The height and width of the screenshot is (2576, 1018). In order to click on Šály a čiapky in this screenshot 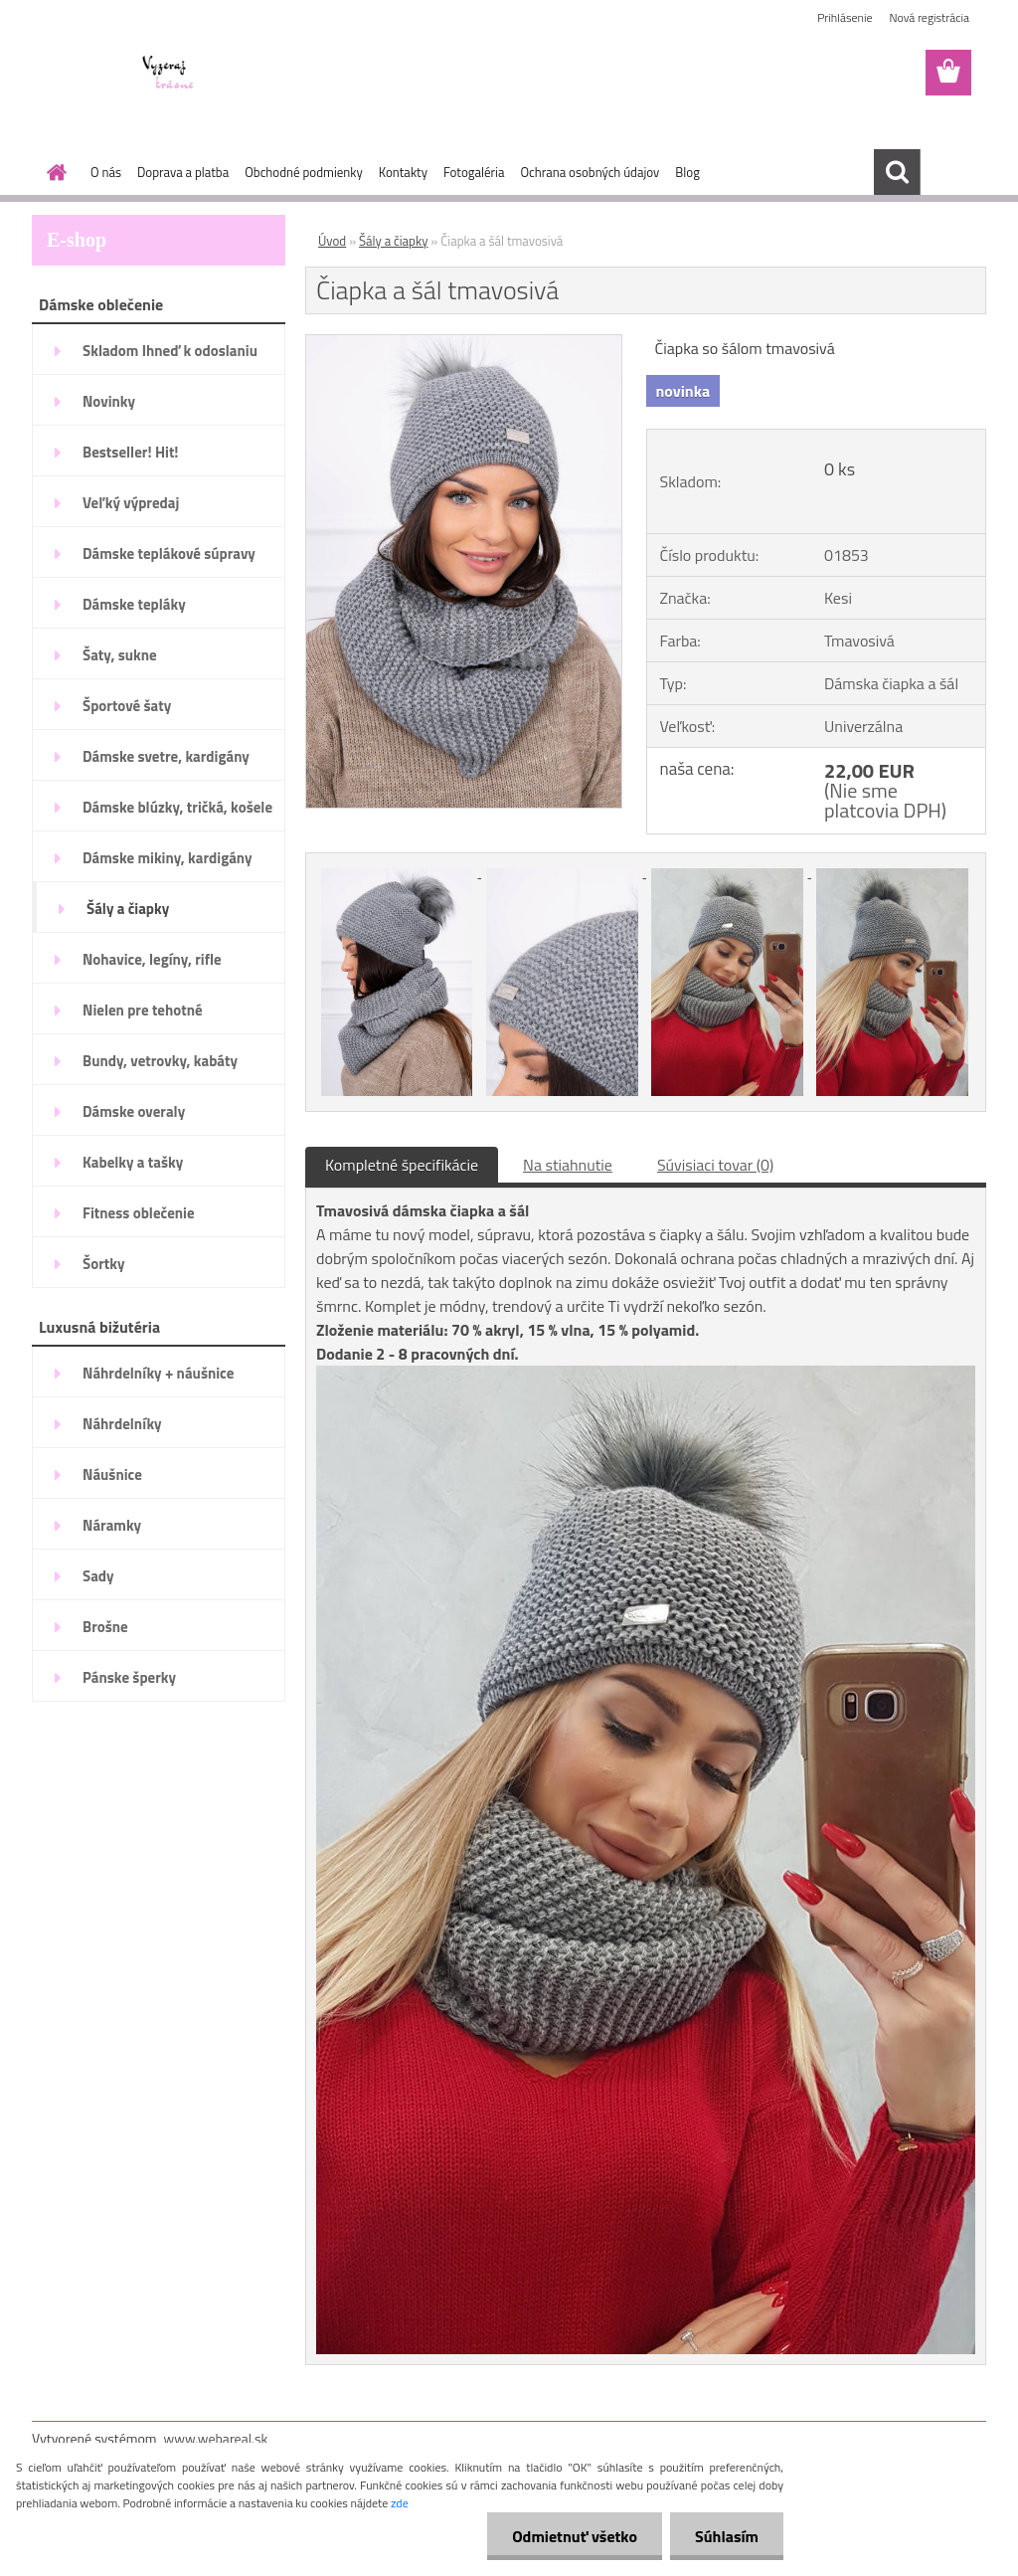, I will do `click(393, 241)`.